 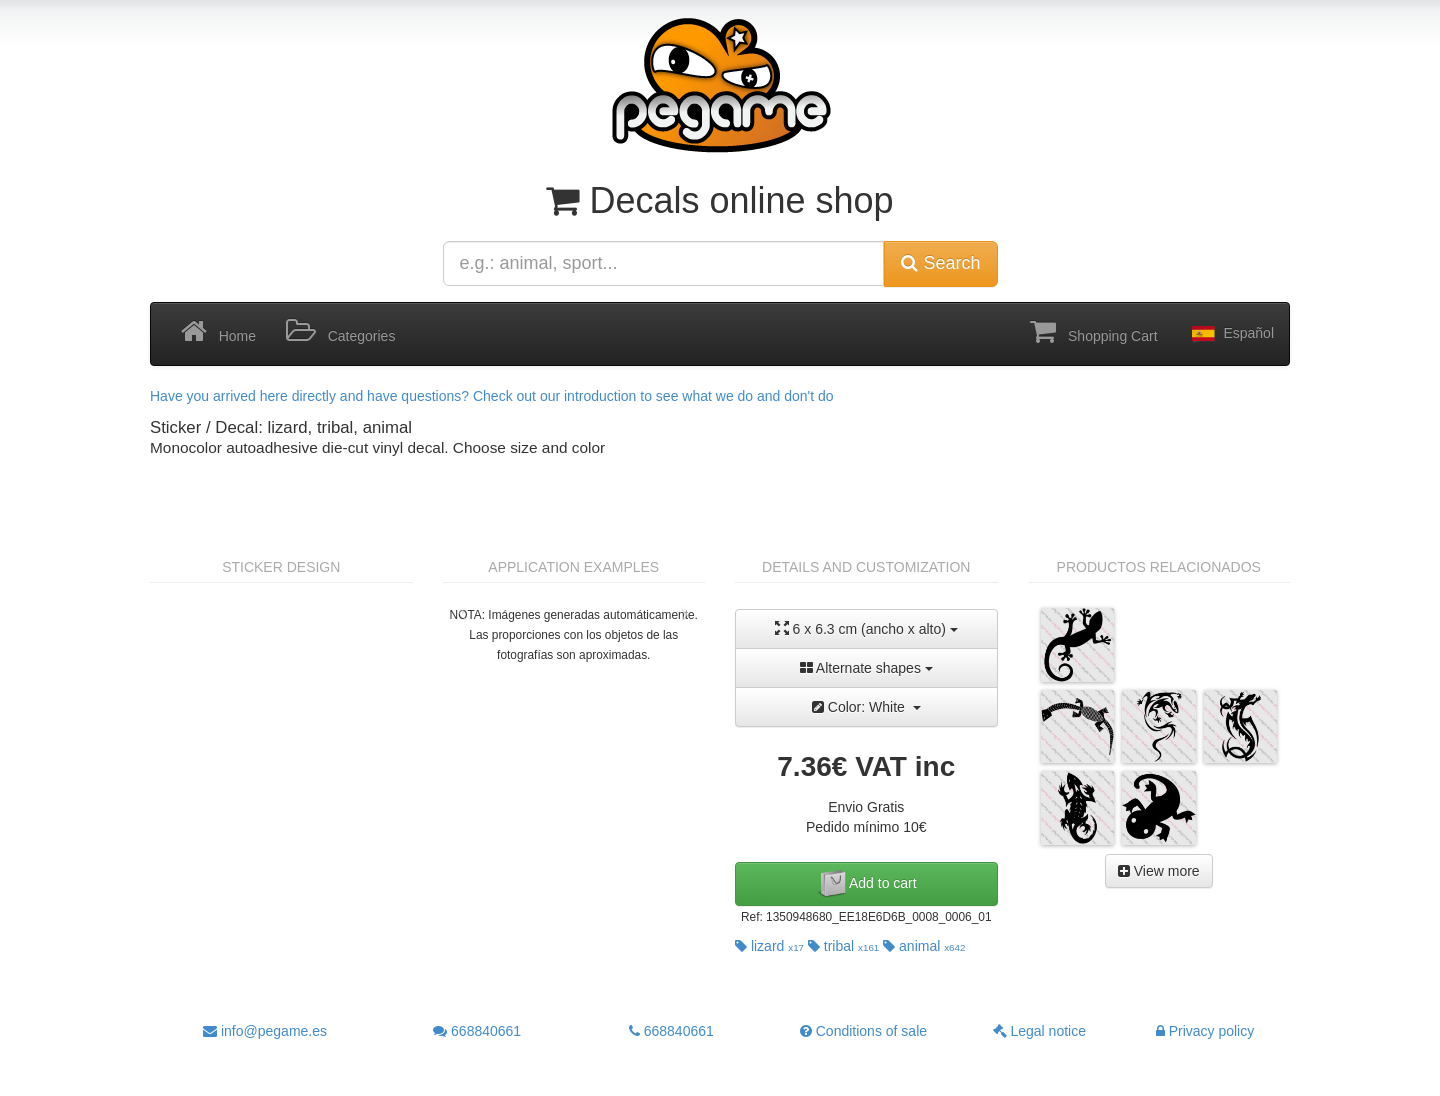 I want to click on Color: White, so click(x=866, y=707).